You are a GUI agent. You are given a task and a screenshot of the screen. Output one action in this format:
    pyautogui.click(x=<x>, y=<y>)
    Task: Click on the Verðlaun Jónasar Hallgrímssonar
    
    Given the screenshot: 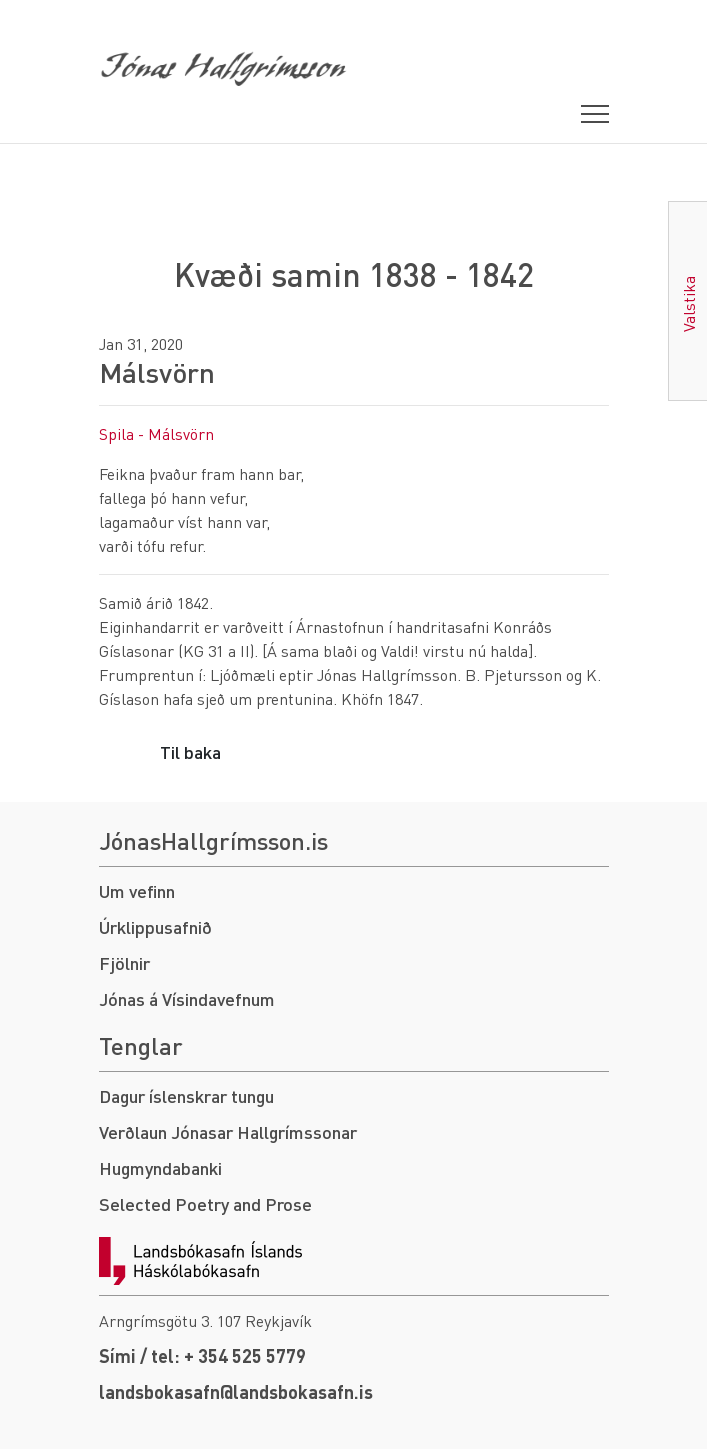 What is the action you would take?
    pyautogui.click(x=228, y=1131)
    